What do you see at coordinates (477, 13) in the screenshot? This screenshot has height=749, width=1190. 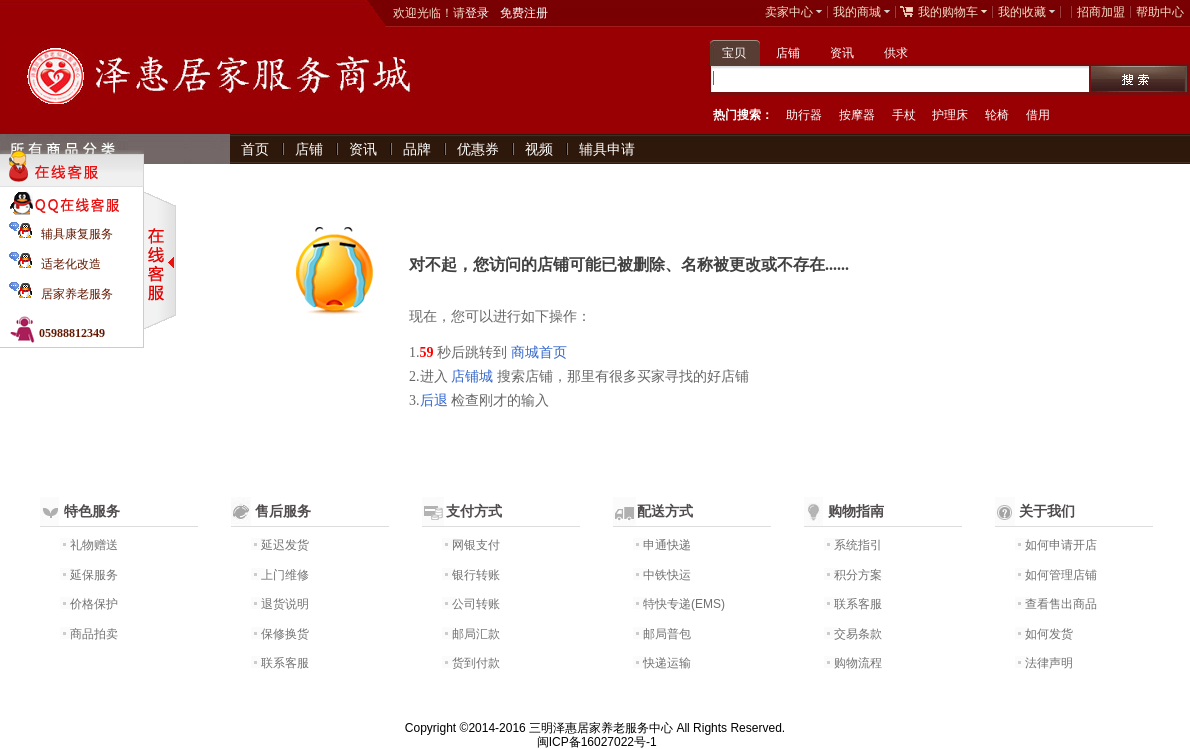 I see `登录` at bounding box center [477, 13].